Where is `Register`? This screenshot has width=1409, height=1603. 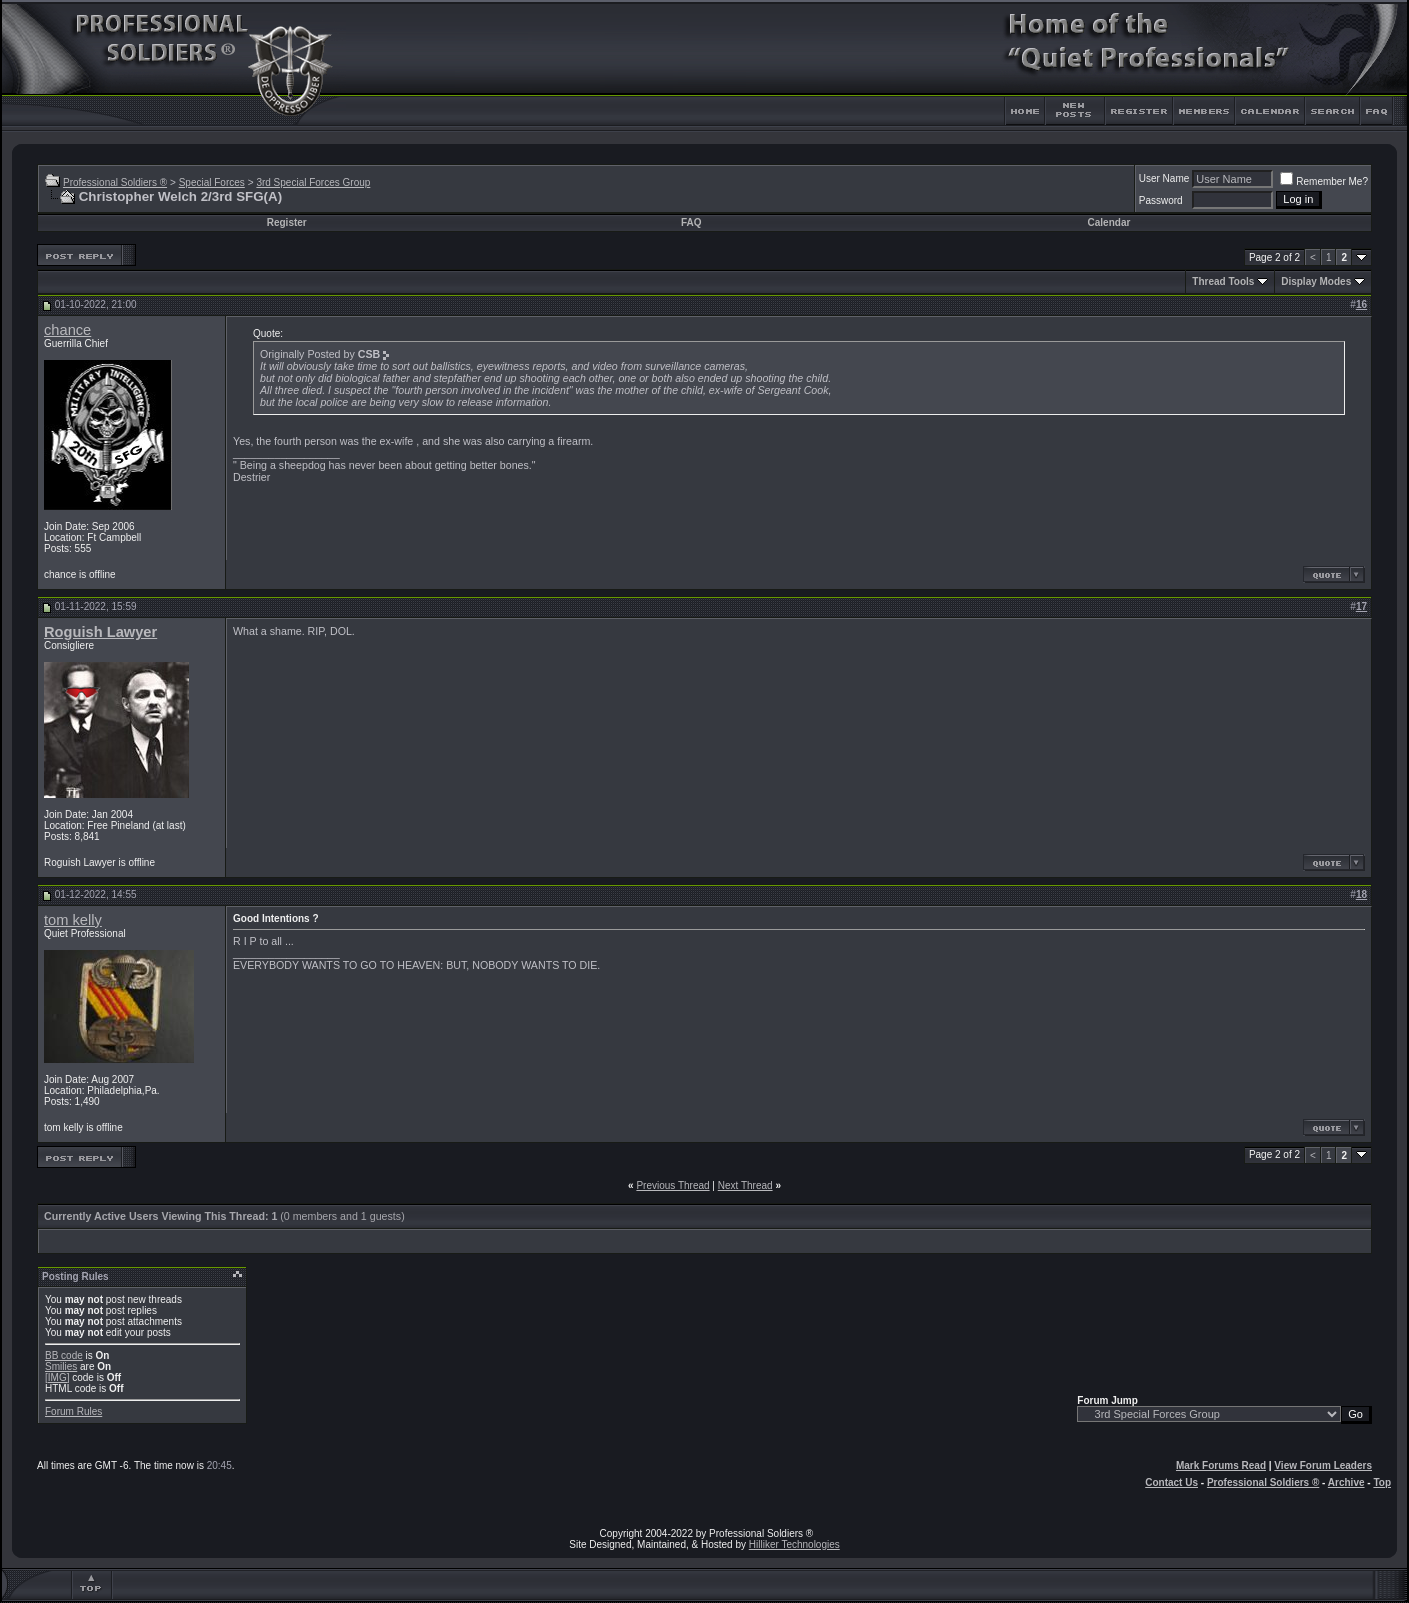
Register is located at coordinates (287, 222).